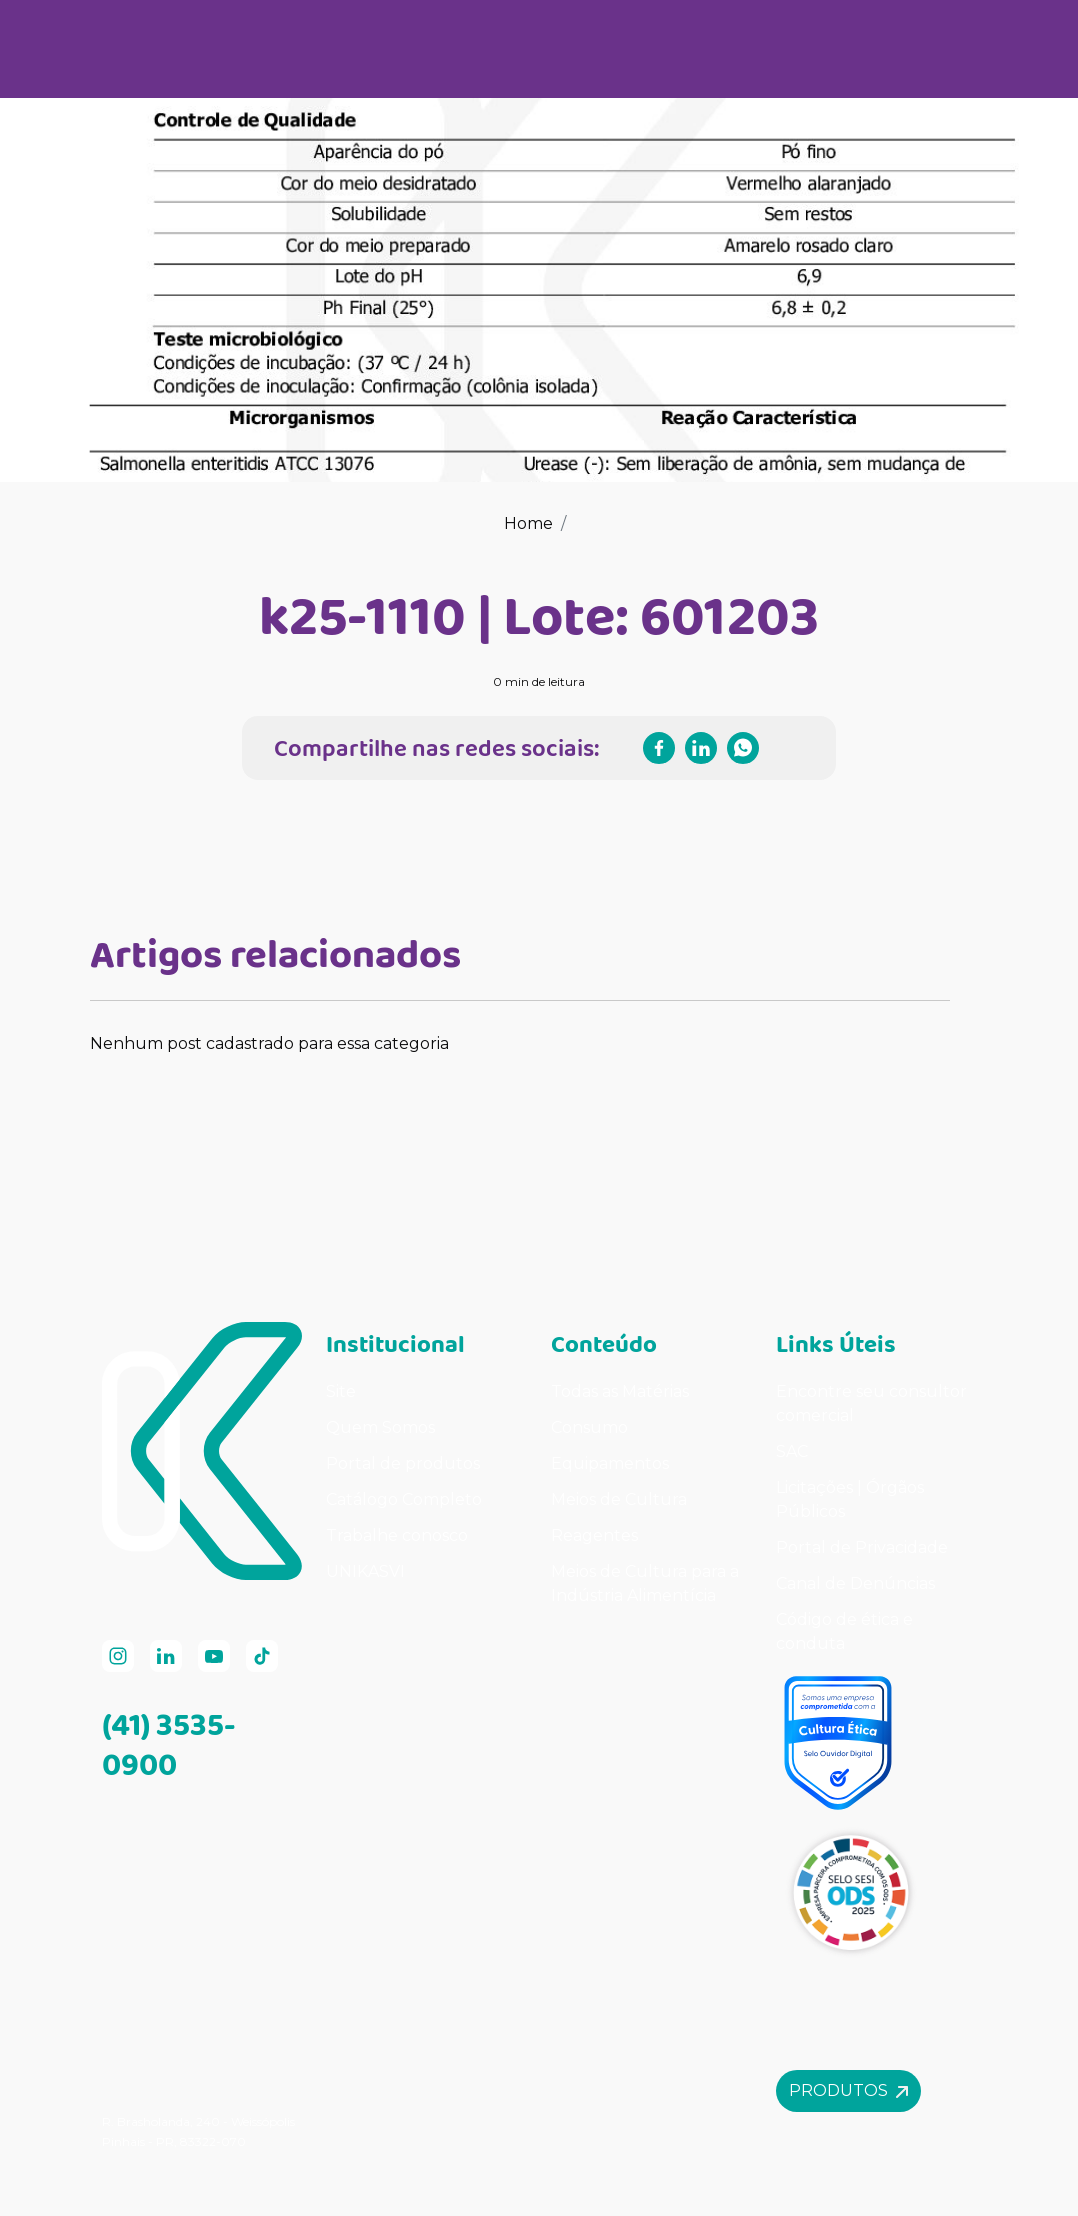 The image size is (1078, 2216). I want to click on (41) 3535-0900, so click(169, 1744).